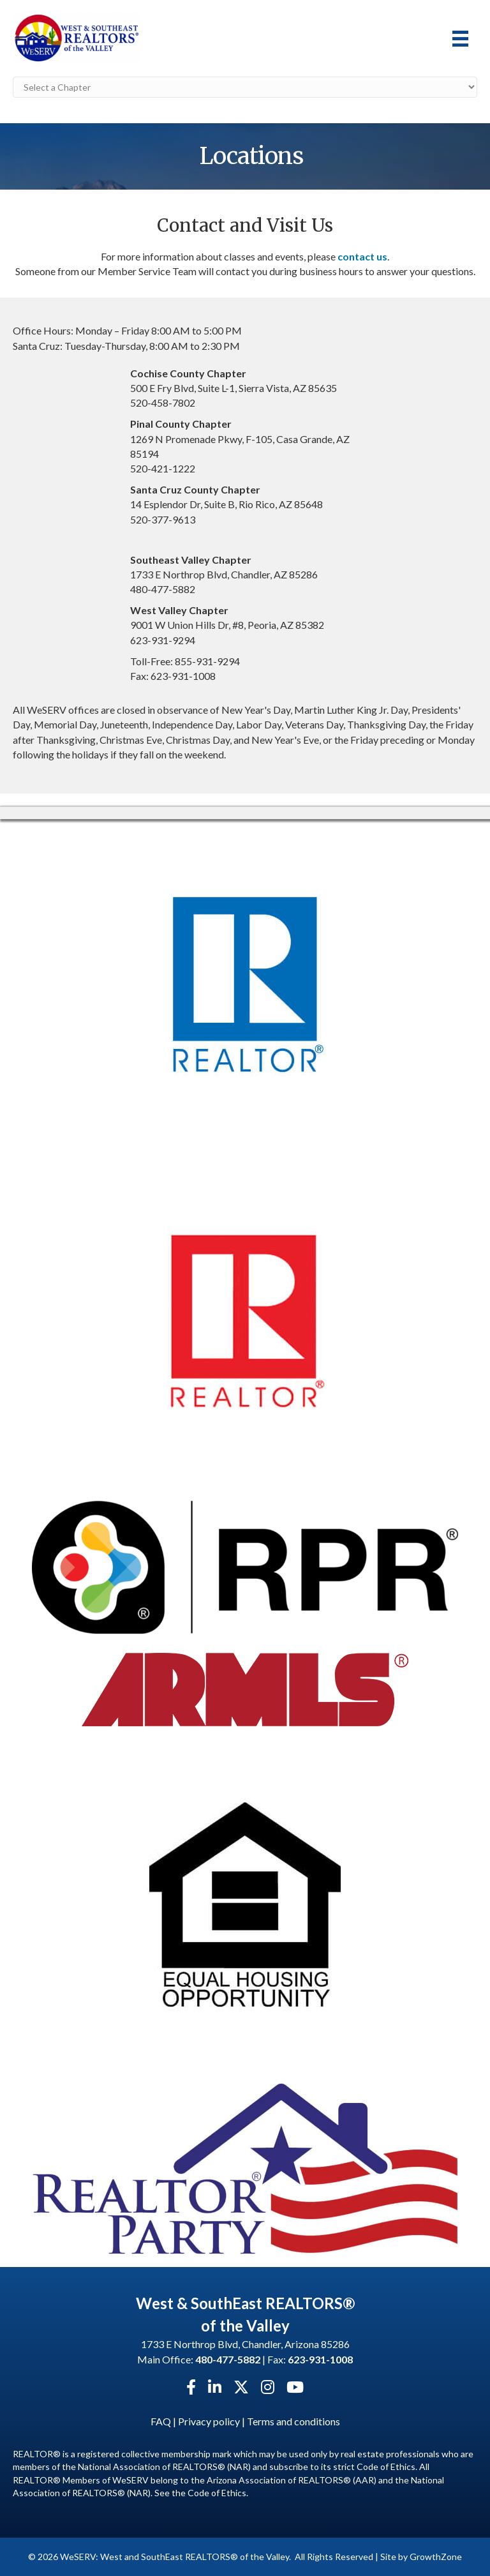 The width and height of the screenshot is (490, 2576). Describe the element at coordinates (460, 39) in the screenshot. I see `[Menu]` at that location.